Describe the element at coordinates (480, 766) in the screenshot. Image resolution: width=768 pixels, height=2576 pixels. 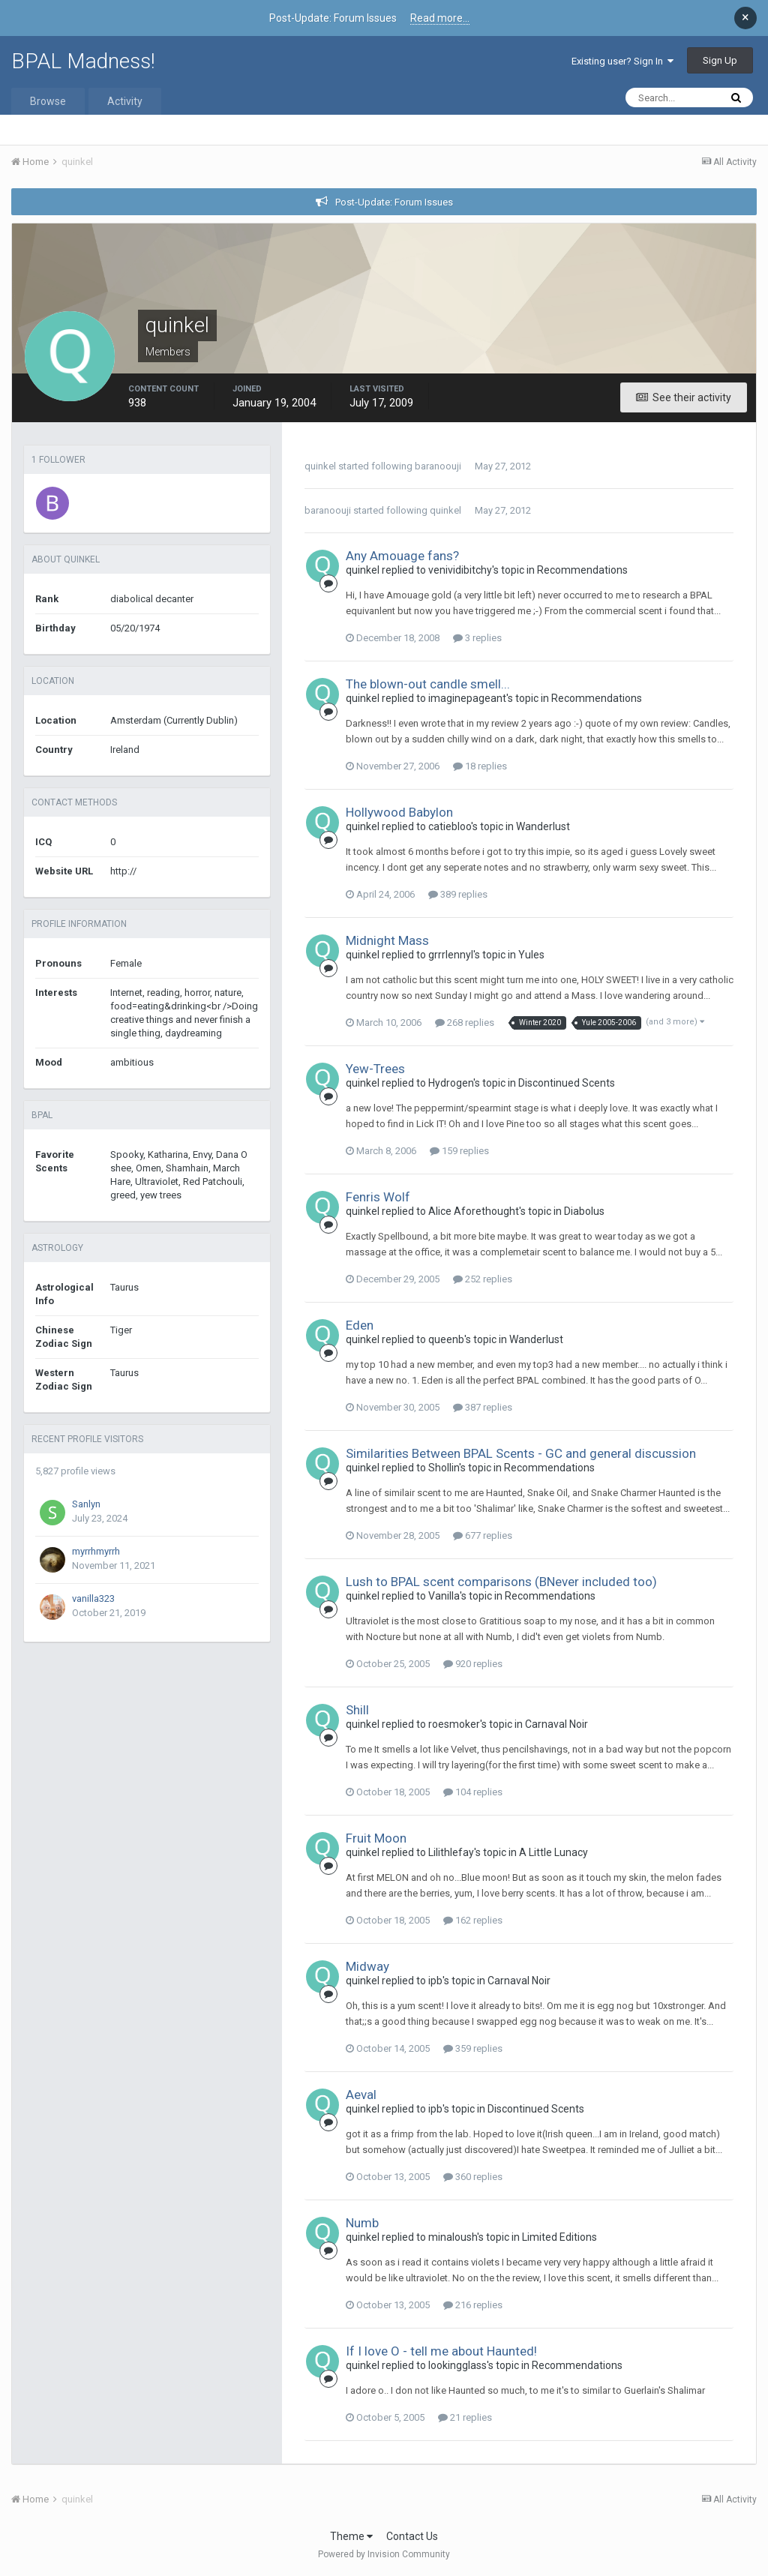
I see `18 replies` at that location.